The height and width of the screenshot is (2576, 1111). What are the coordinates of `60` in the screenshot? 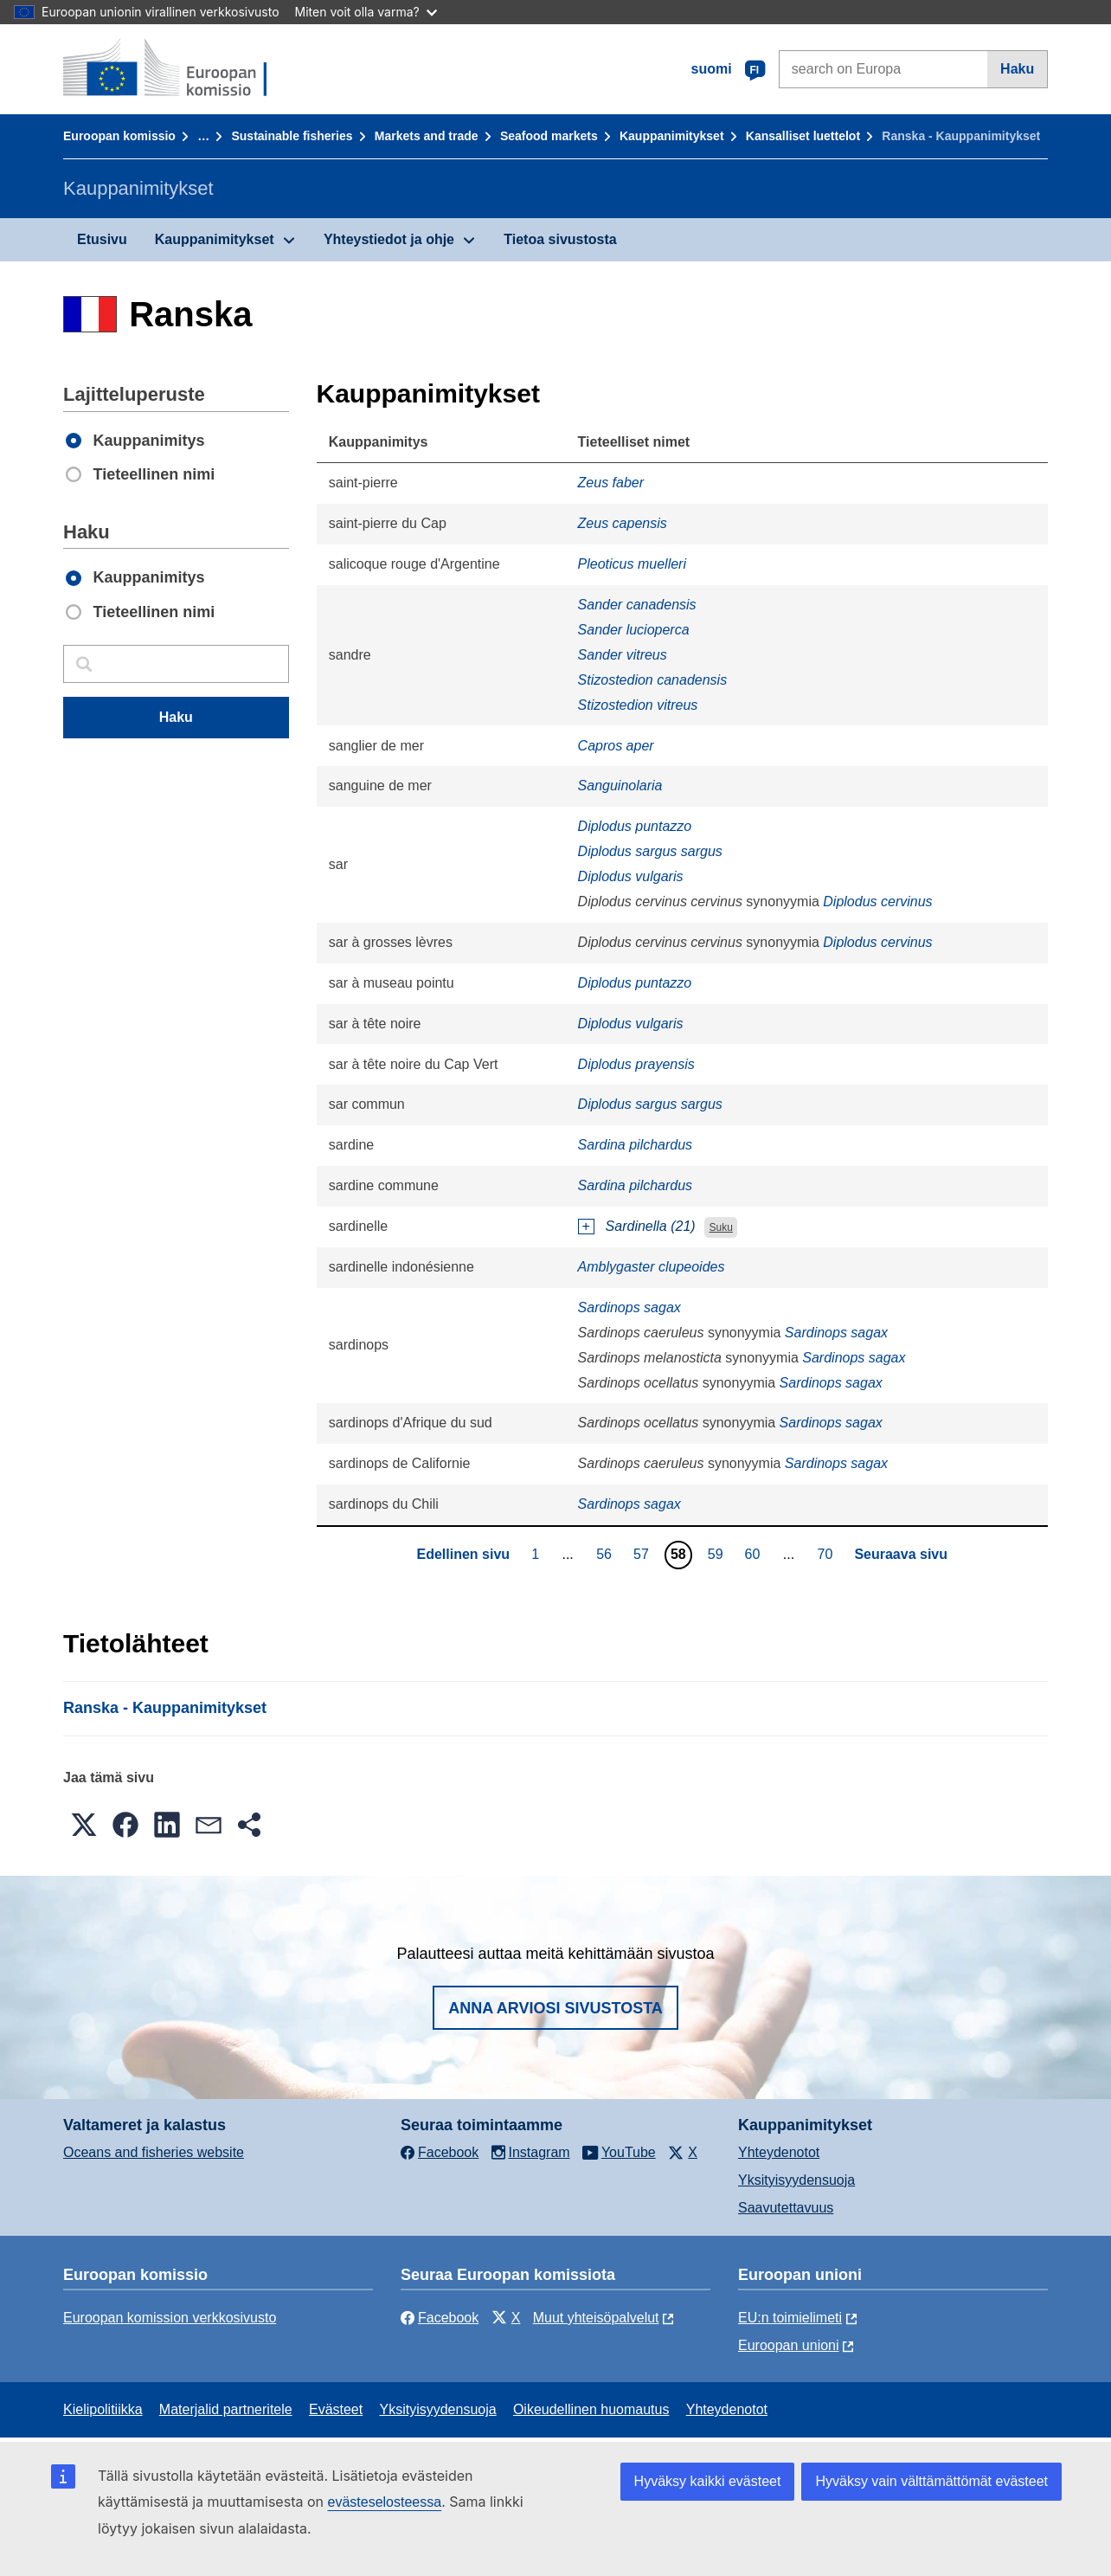 It's located at (755, 1554).